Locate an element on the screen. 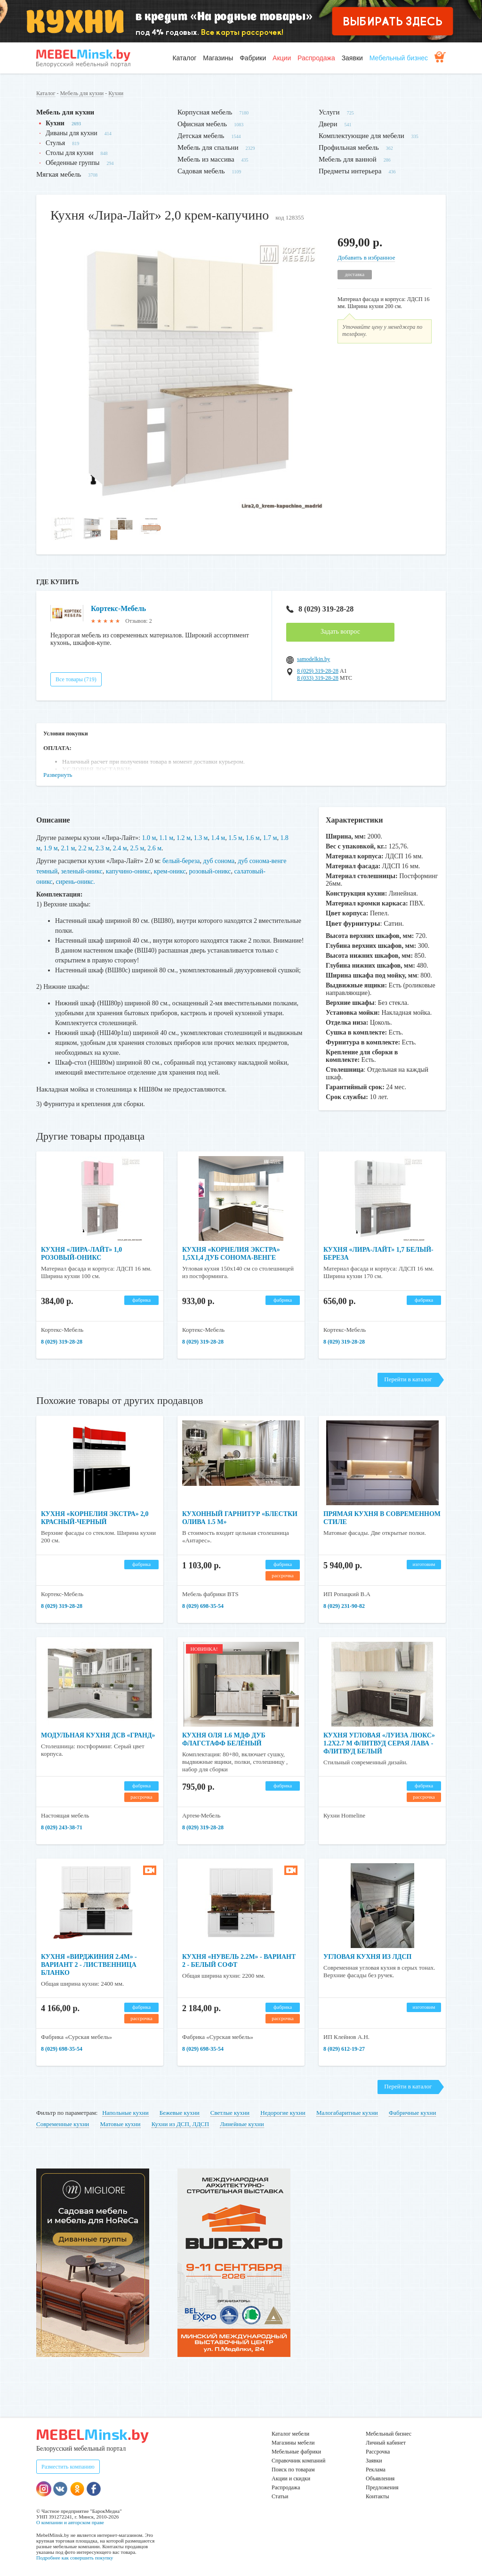  Детская мебель is located at coordinates (200, 135).